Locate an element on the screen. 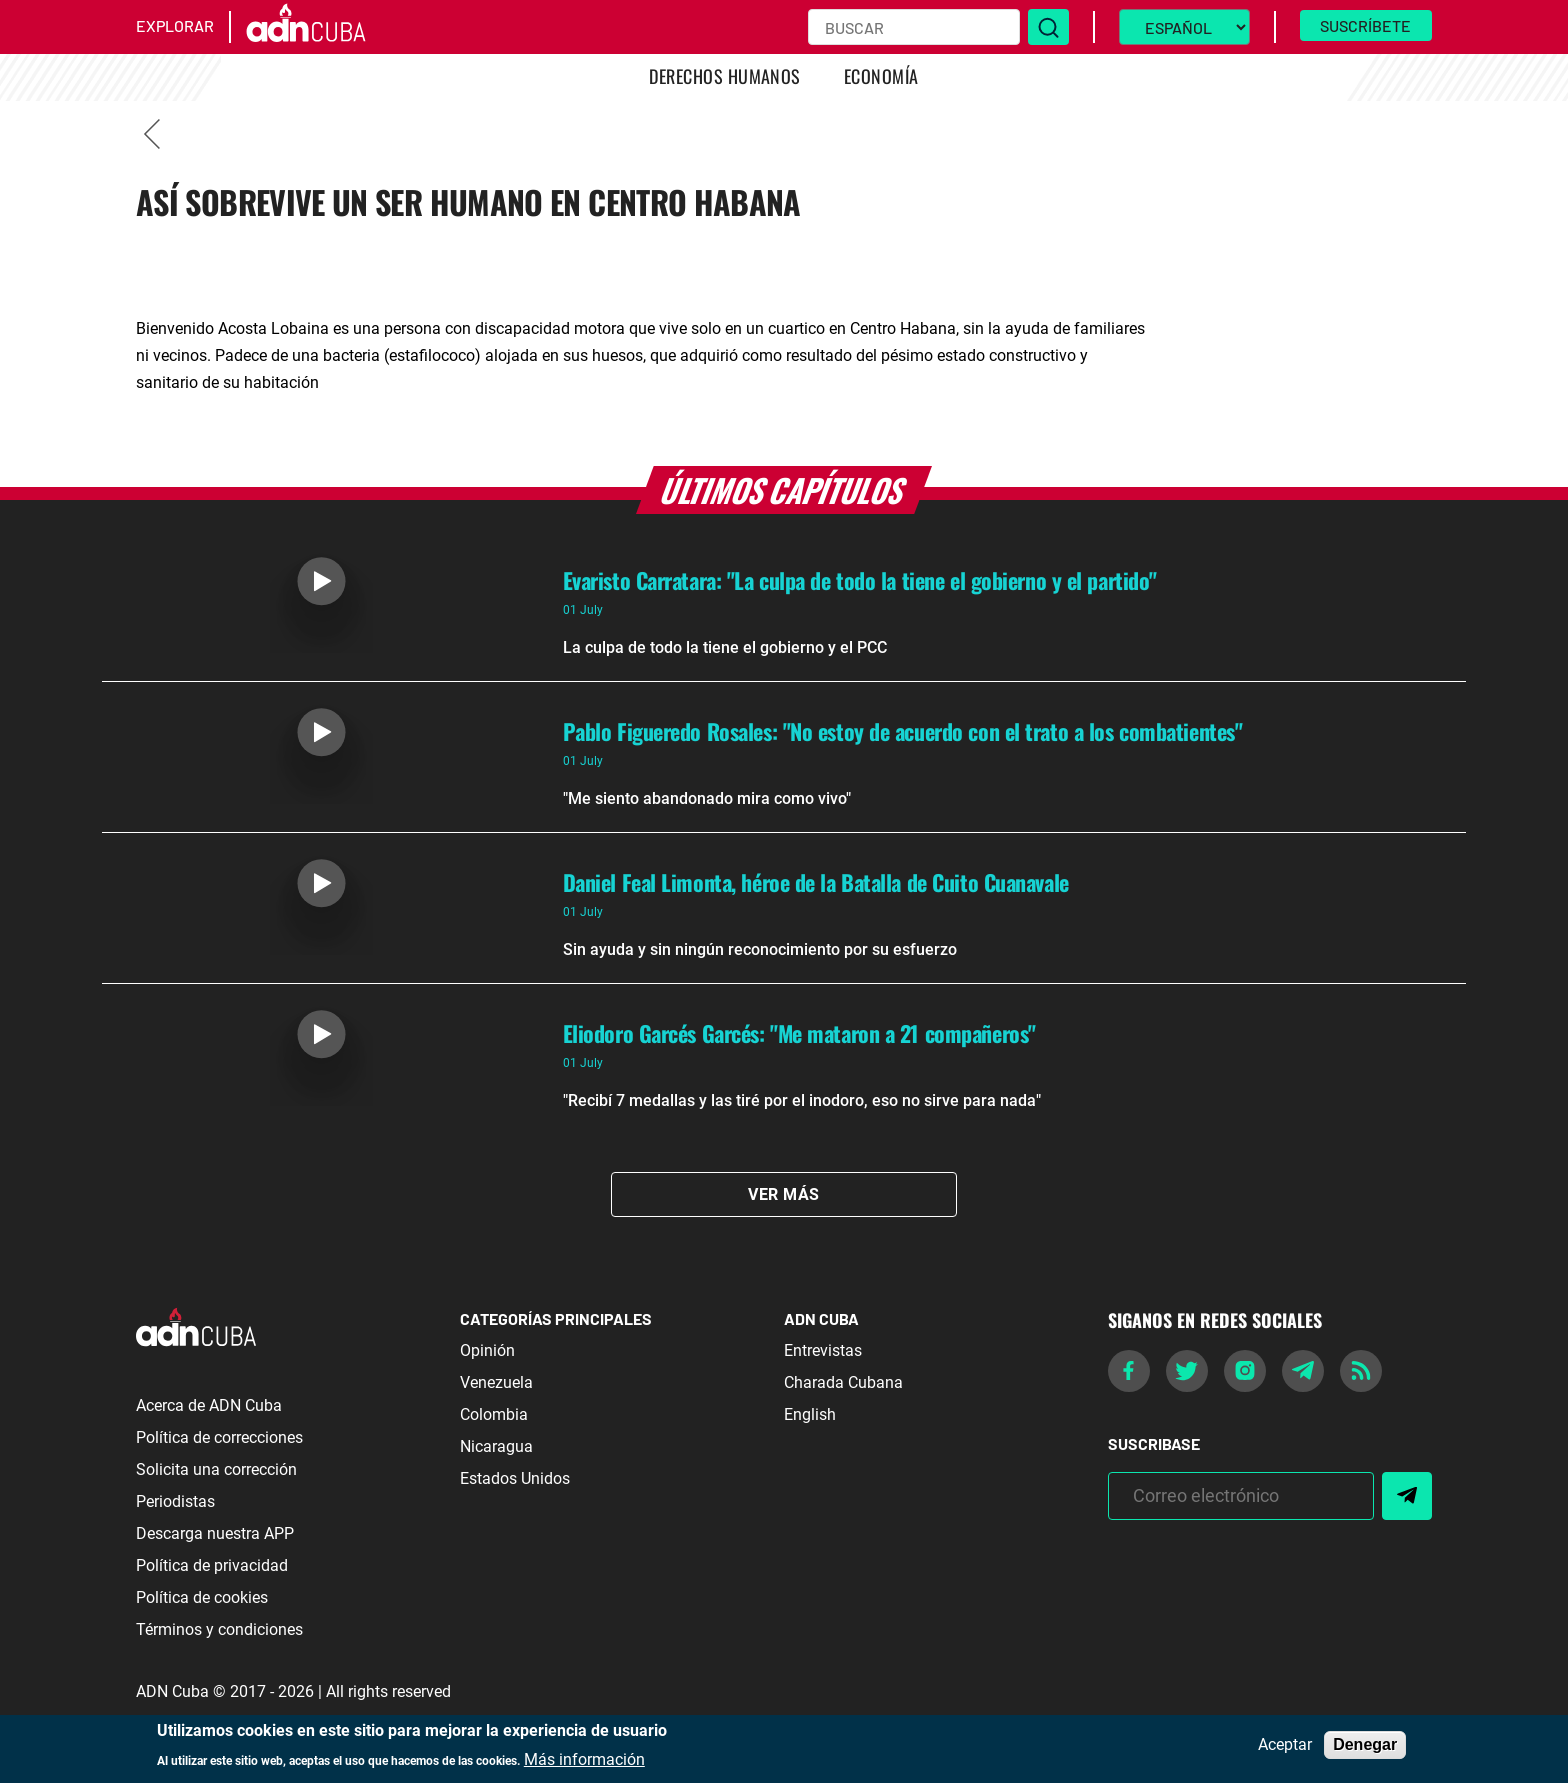 This screenshot has height=1783, width=1568. Evaristo Carratara: "La culpa de todo la tiene el gobierno y el partido" is located at coordinates (860, 580).